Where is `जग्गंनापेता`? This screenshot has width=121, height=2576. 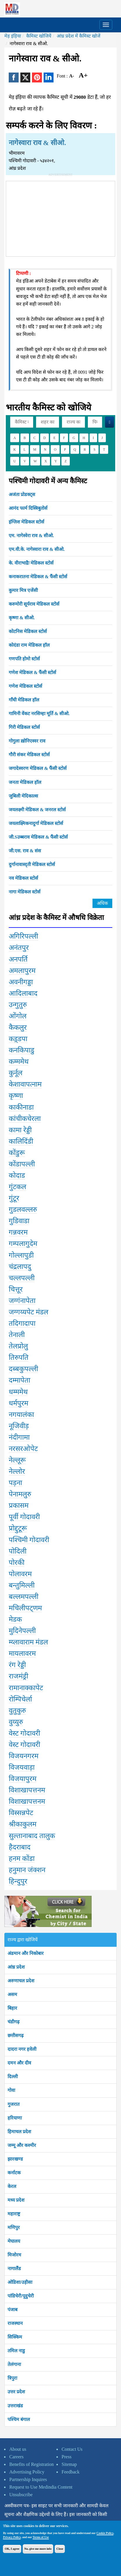 जग्गंनापेता is located at coordinates (22, 1300).